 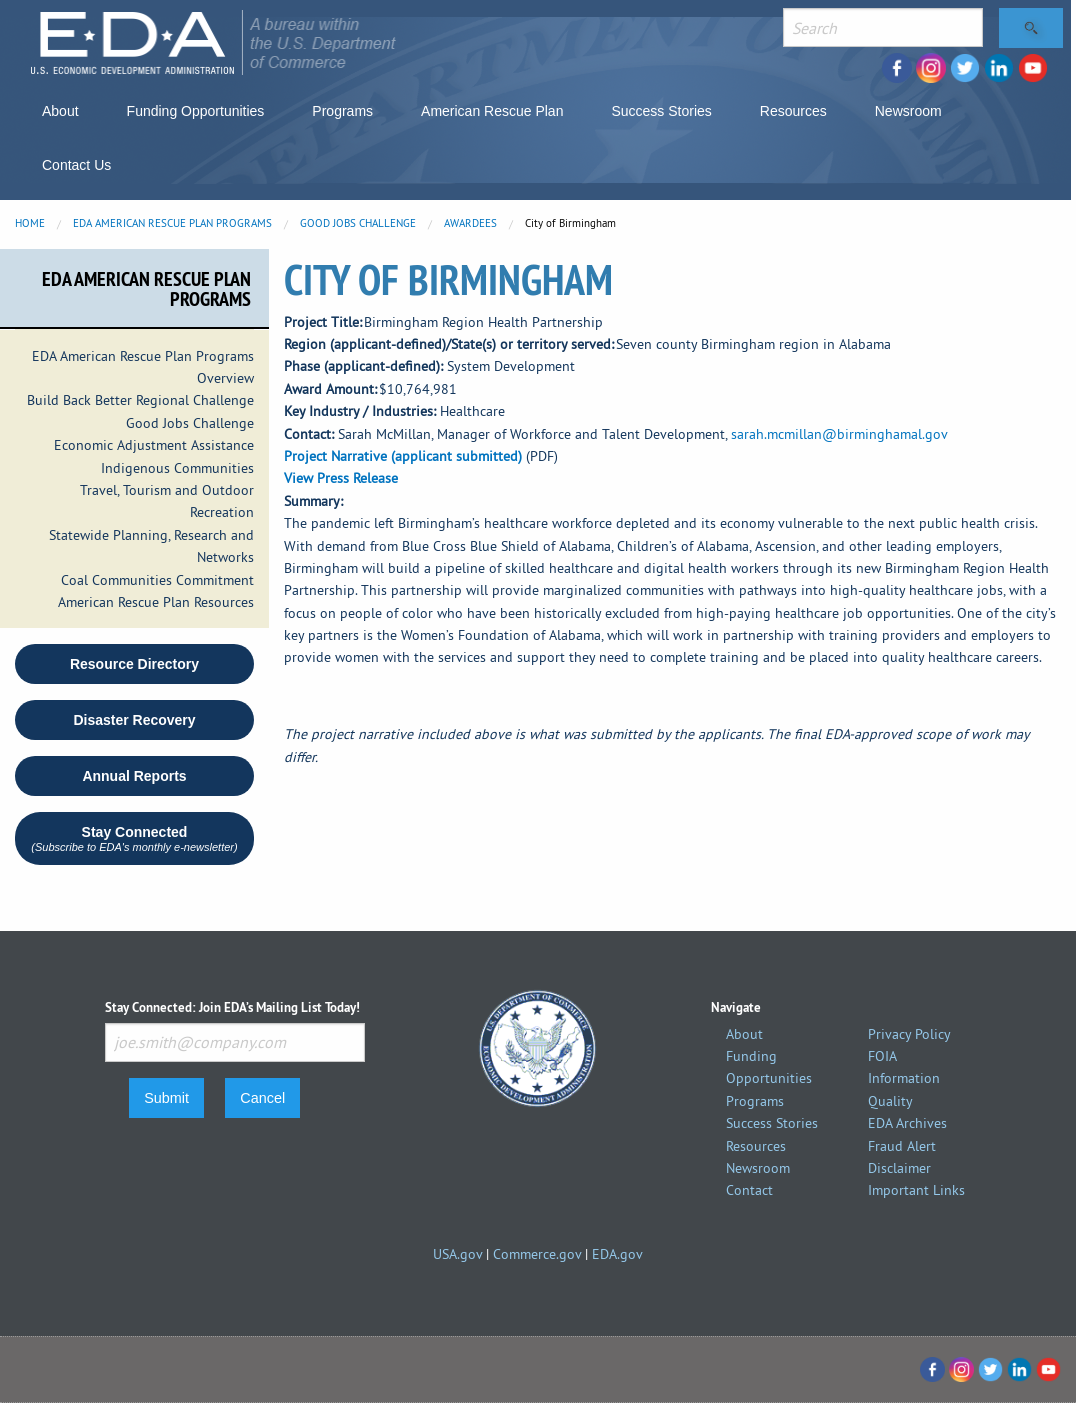 What do you see at coordinates (157, 580) in the screenshot?
I see `Coal Communities Commitment` at bounding box center [157, 580].